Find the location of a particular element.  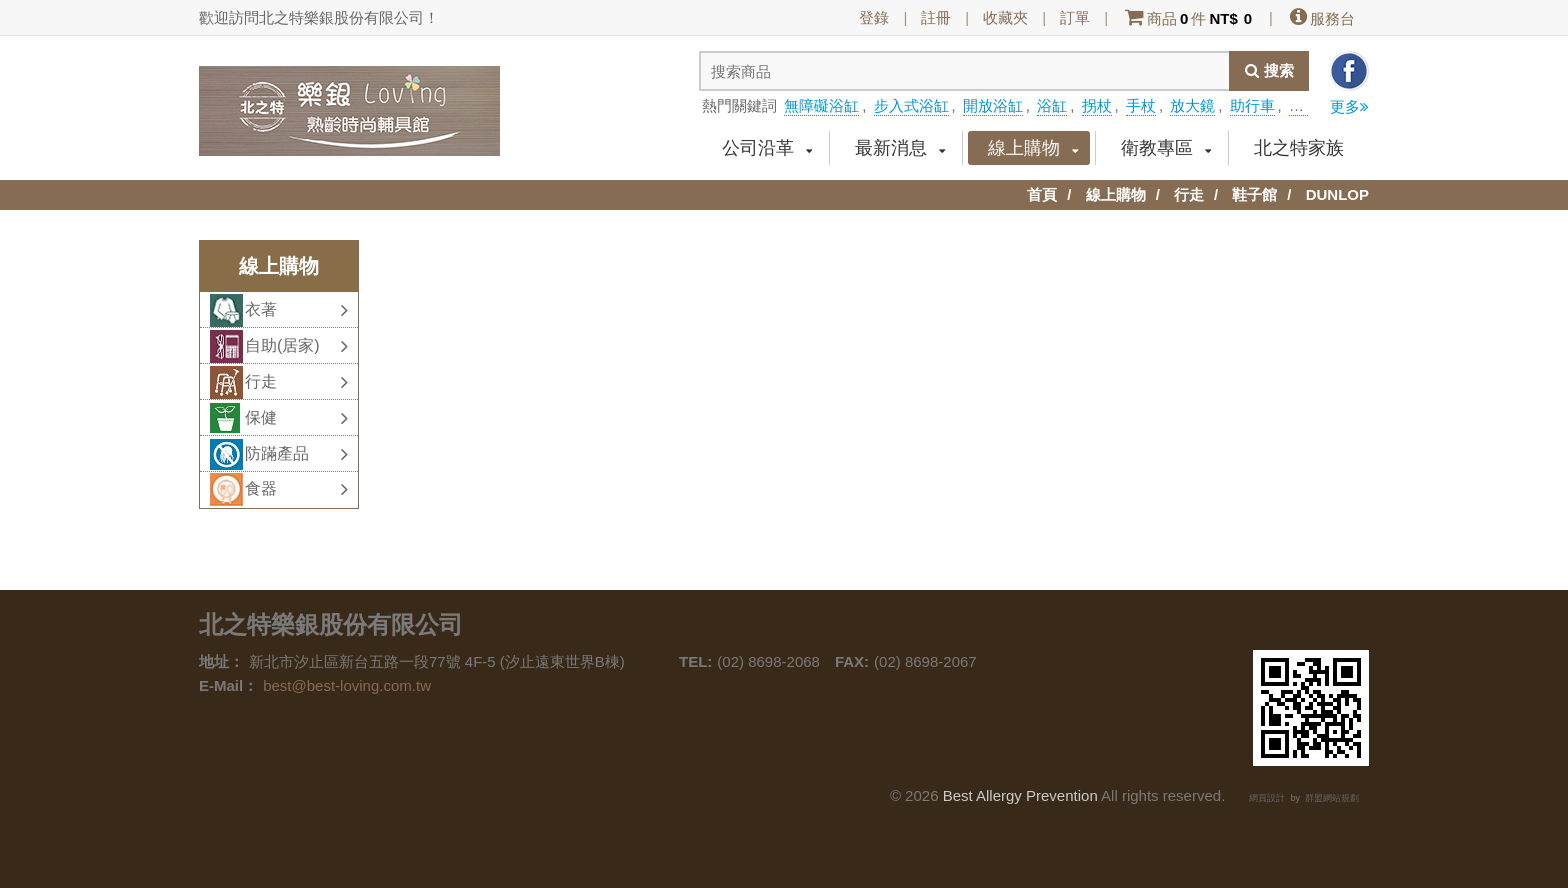

註冊 is located at coordinates (936, 17).